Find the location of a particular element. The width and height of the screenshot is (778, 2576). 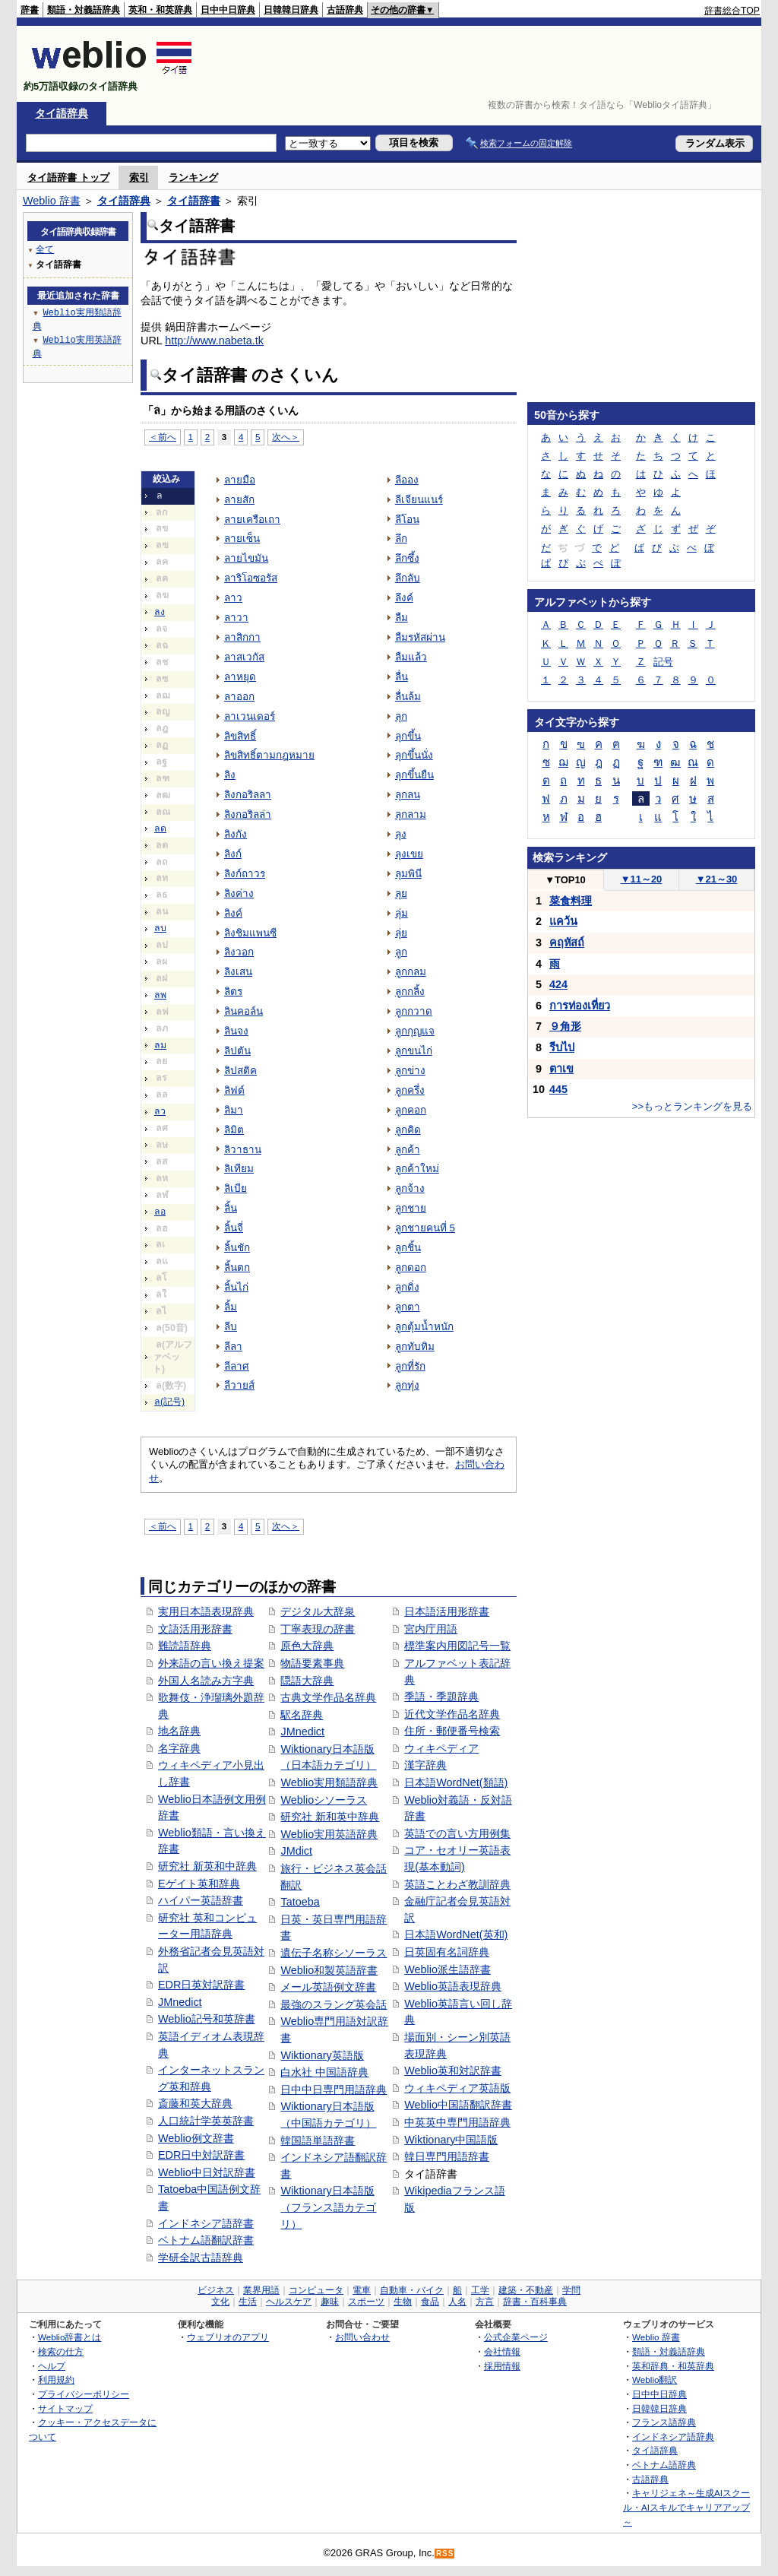

ลีบ is located at coordinates (230, 1326).